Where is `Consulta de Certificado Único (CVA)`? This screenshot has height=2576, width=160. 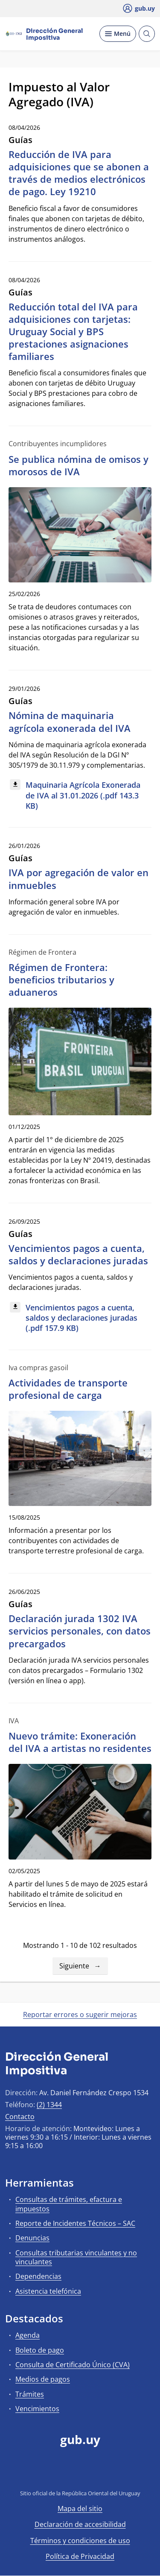 Consulta de Certificado Único (CVA) is located at coordinates (72, 2364).